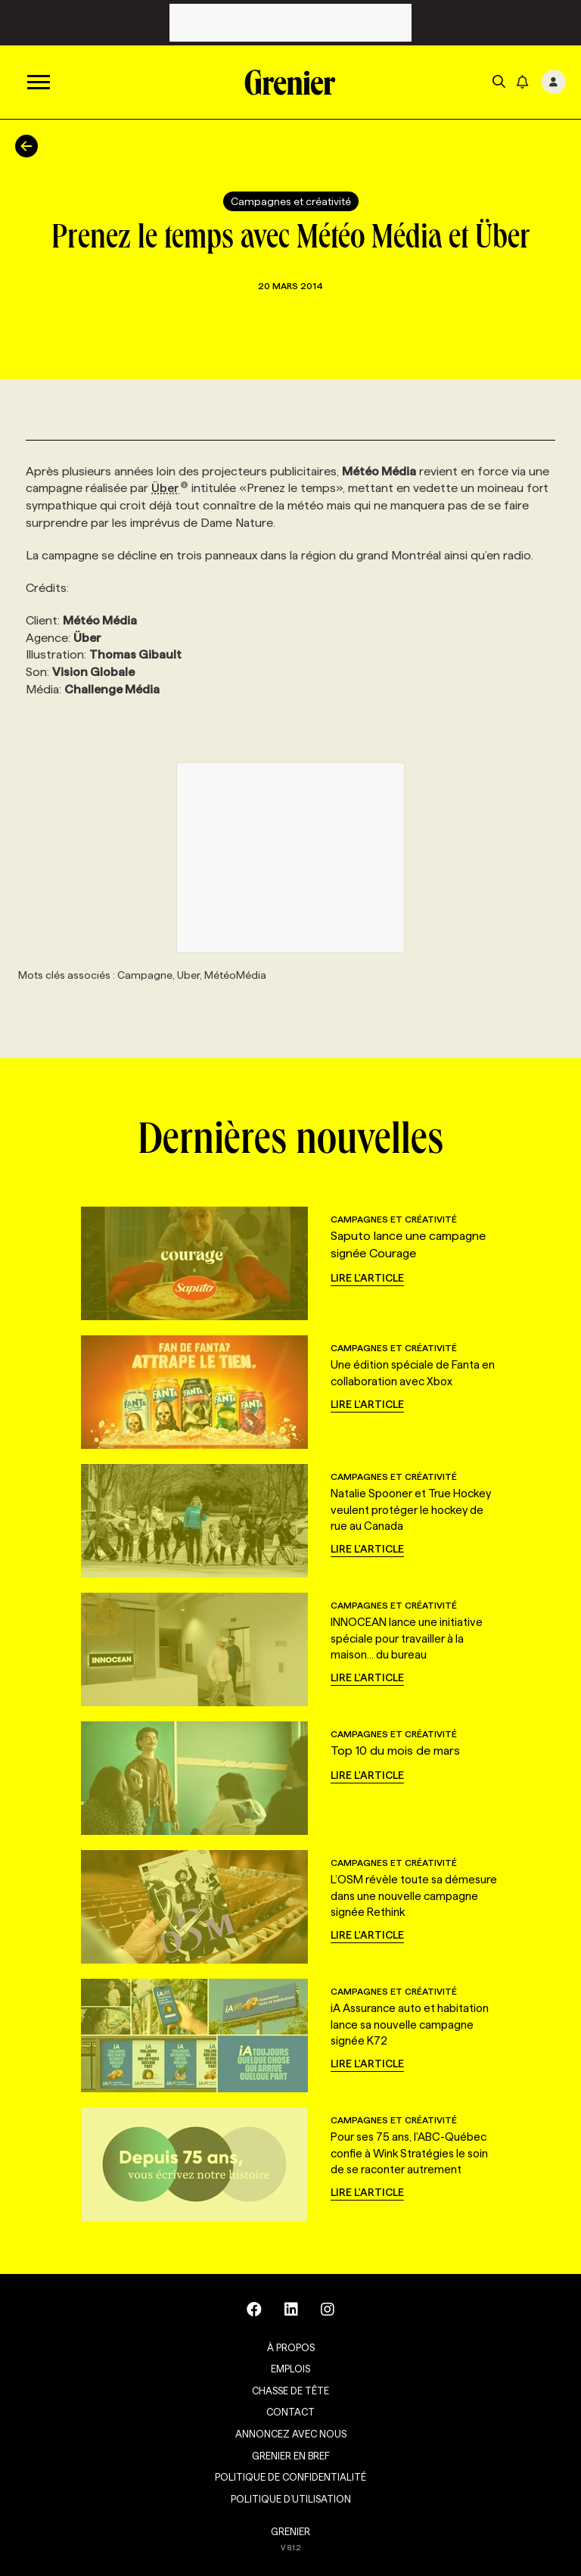  Describe the element at coordinates (290, 2477) in the screenshot. I see `Politique de confidentialité` at that location.